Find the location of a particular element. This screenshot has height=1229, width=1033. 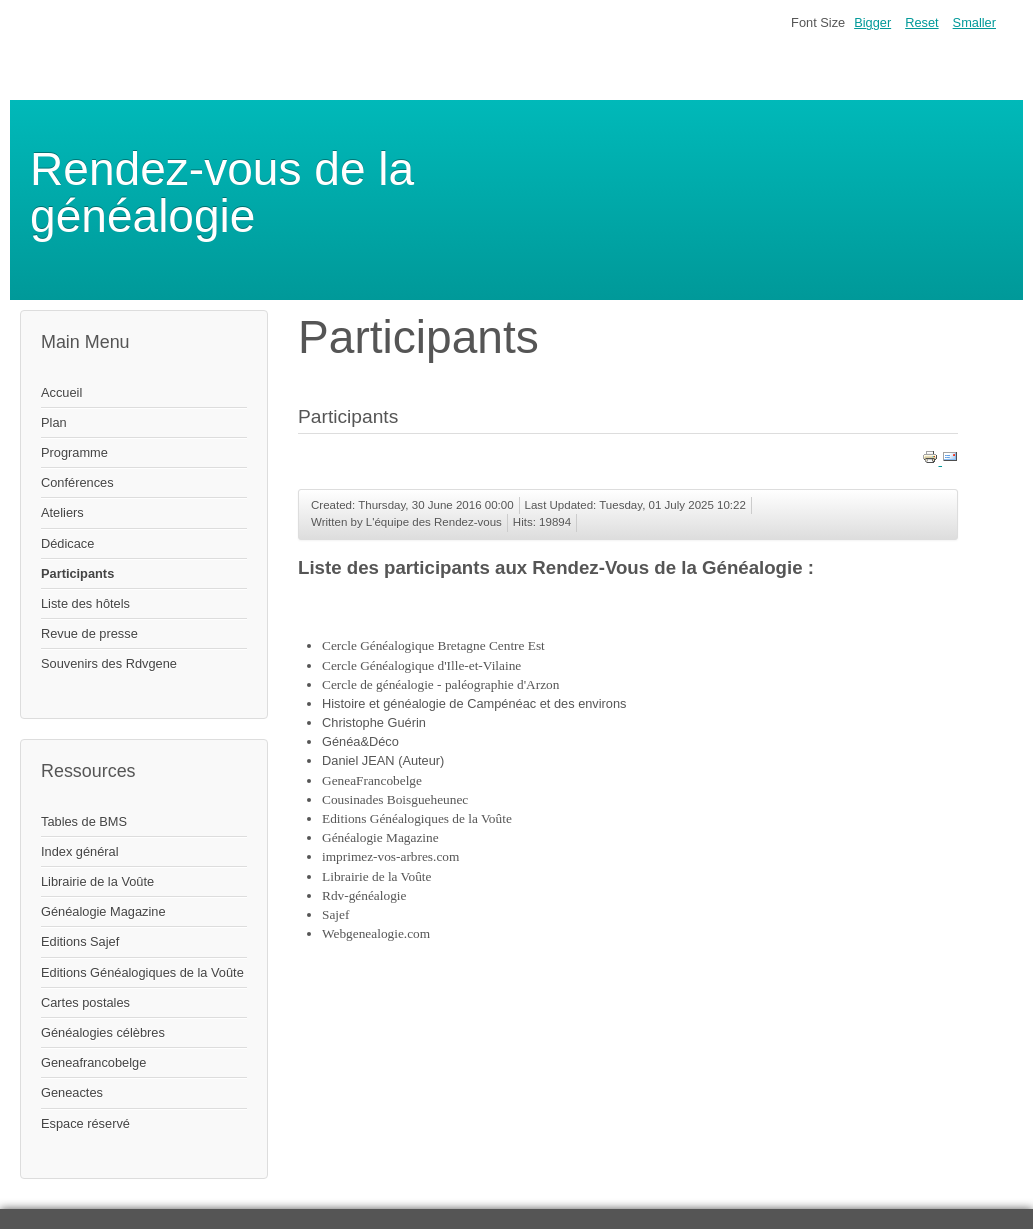

Index général is located at coordinates (80, 851).